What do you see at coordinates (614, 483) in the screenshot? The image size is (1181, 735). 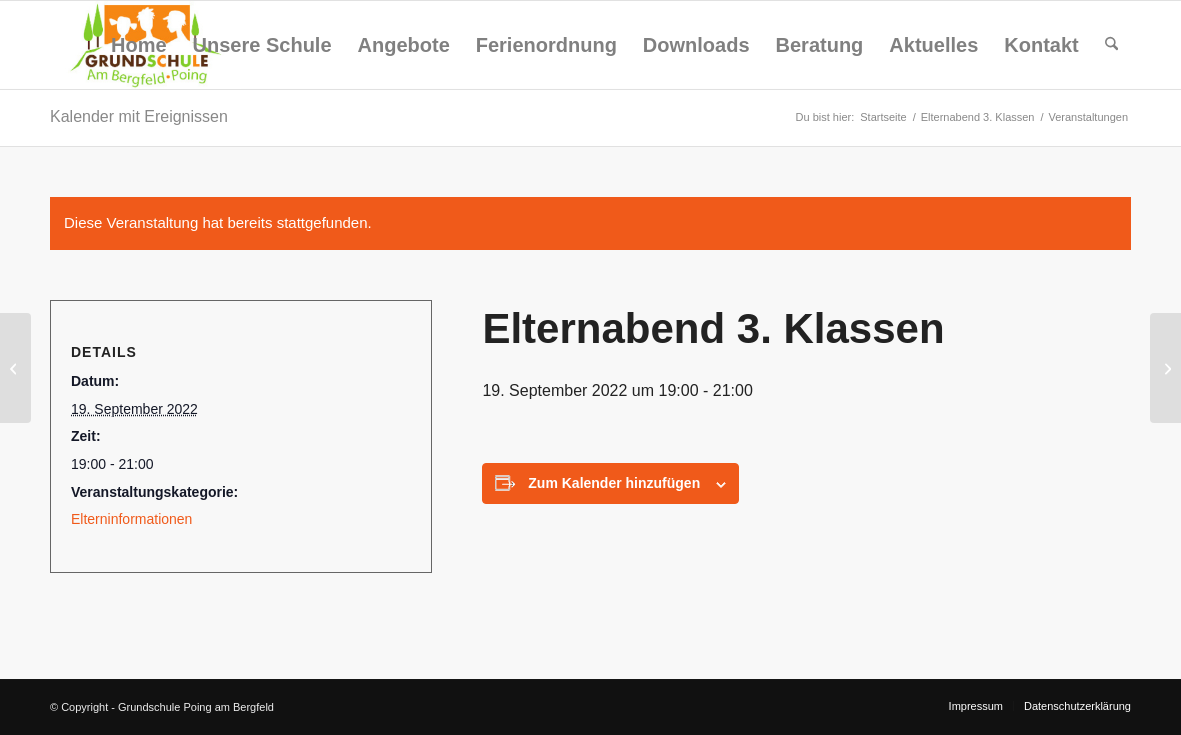 I see `Zum Kalender hinzufügen [Zeige Links an um Veranstaltungen zu deinem Kalender hinzuzufügen]` at bounding box center [614, 483].